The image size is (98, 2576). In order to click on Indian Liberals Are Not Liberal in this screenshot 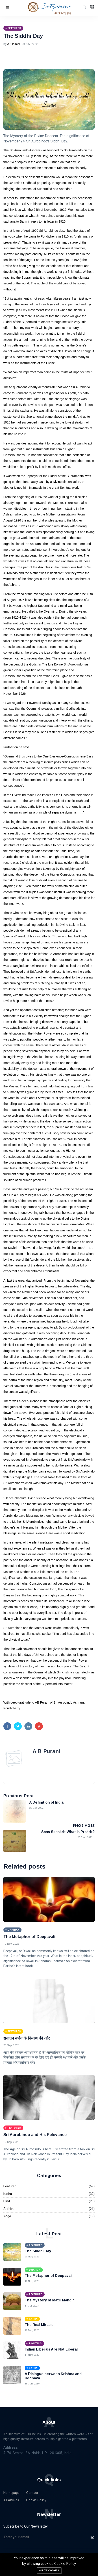, I will do `click(51, 2349)`.